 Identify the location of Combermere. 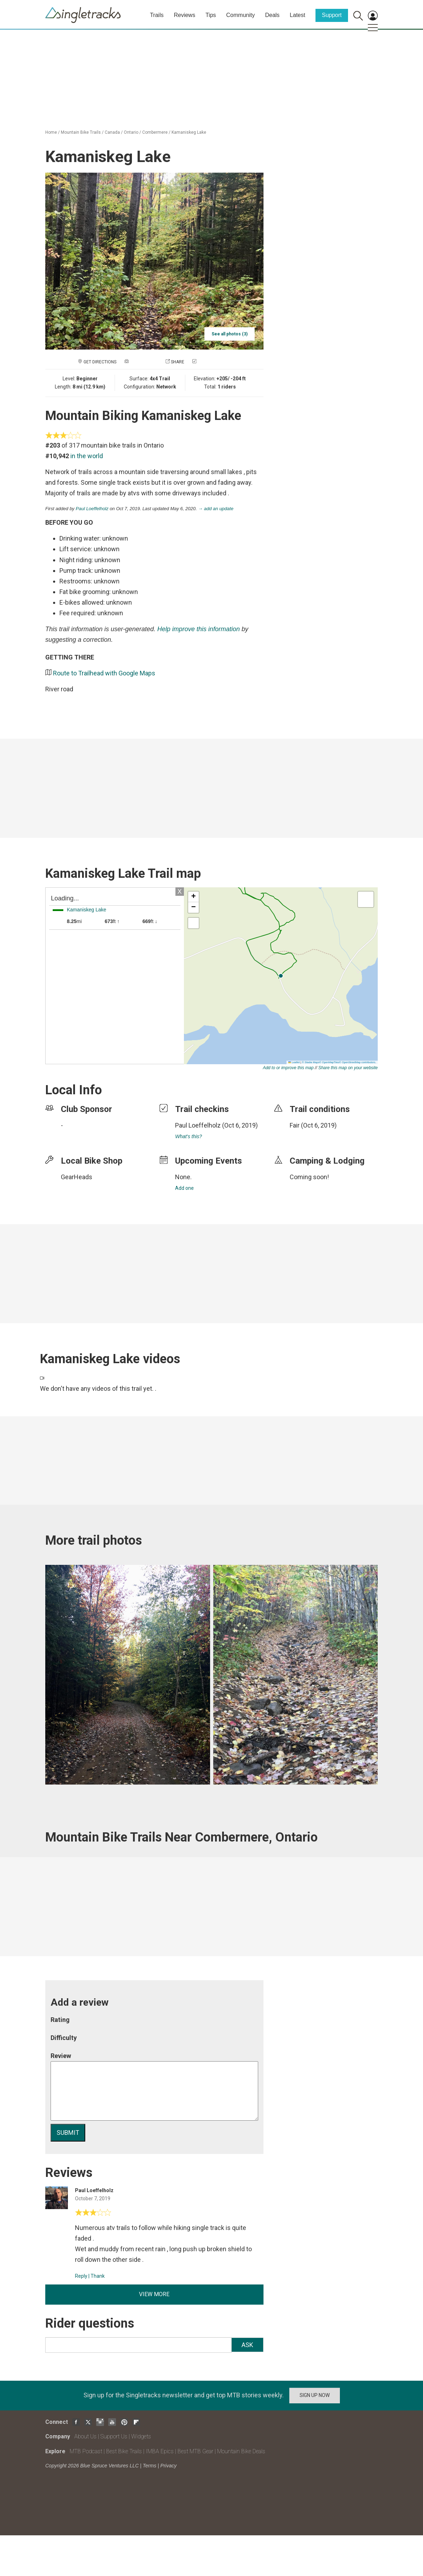
(155, 132).